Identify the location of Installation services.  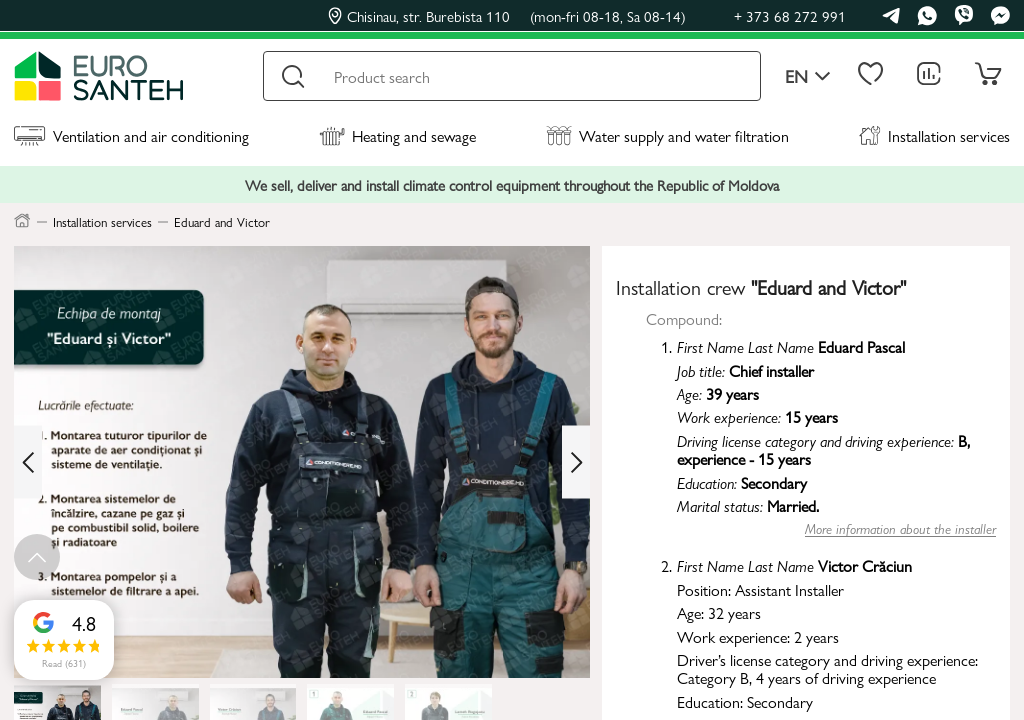
(934, 135).